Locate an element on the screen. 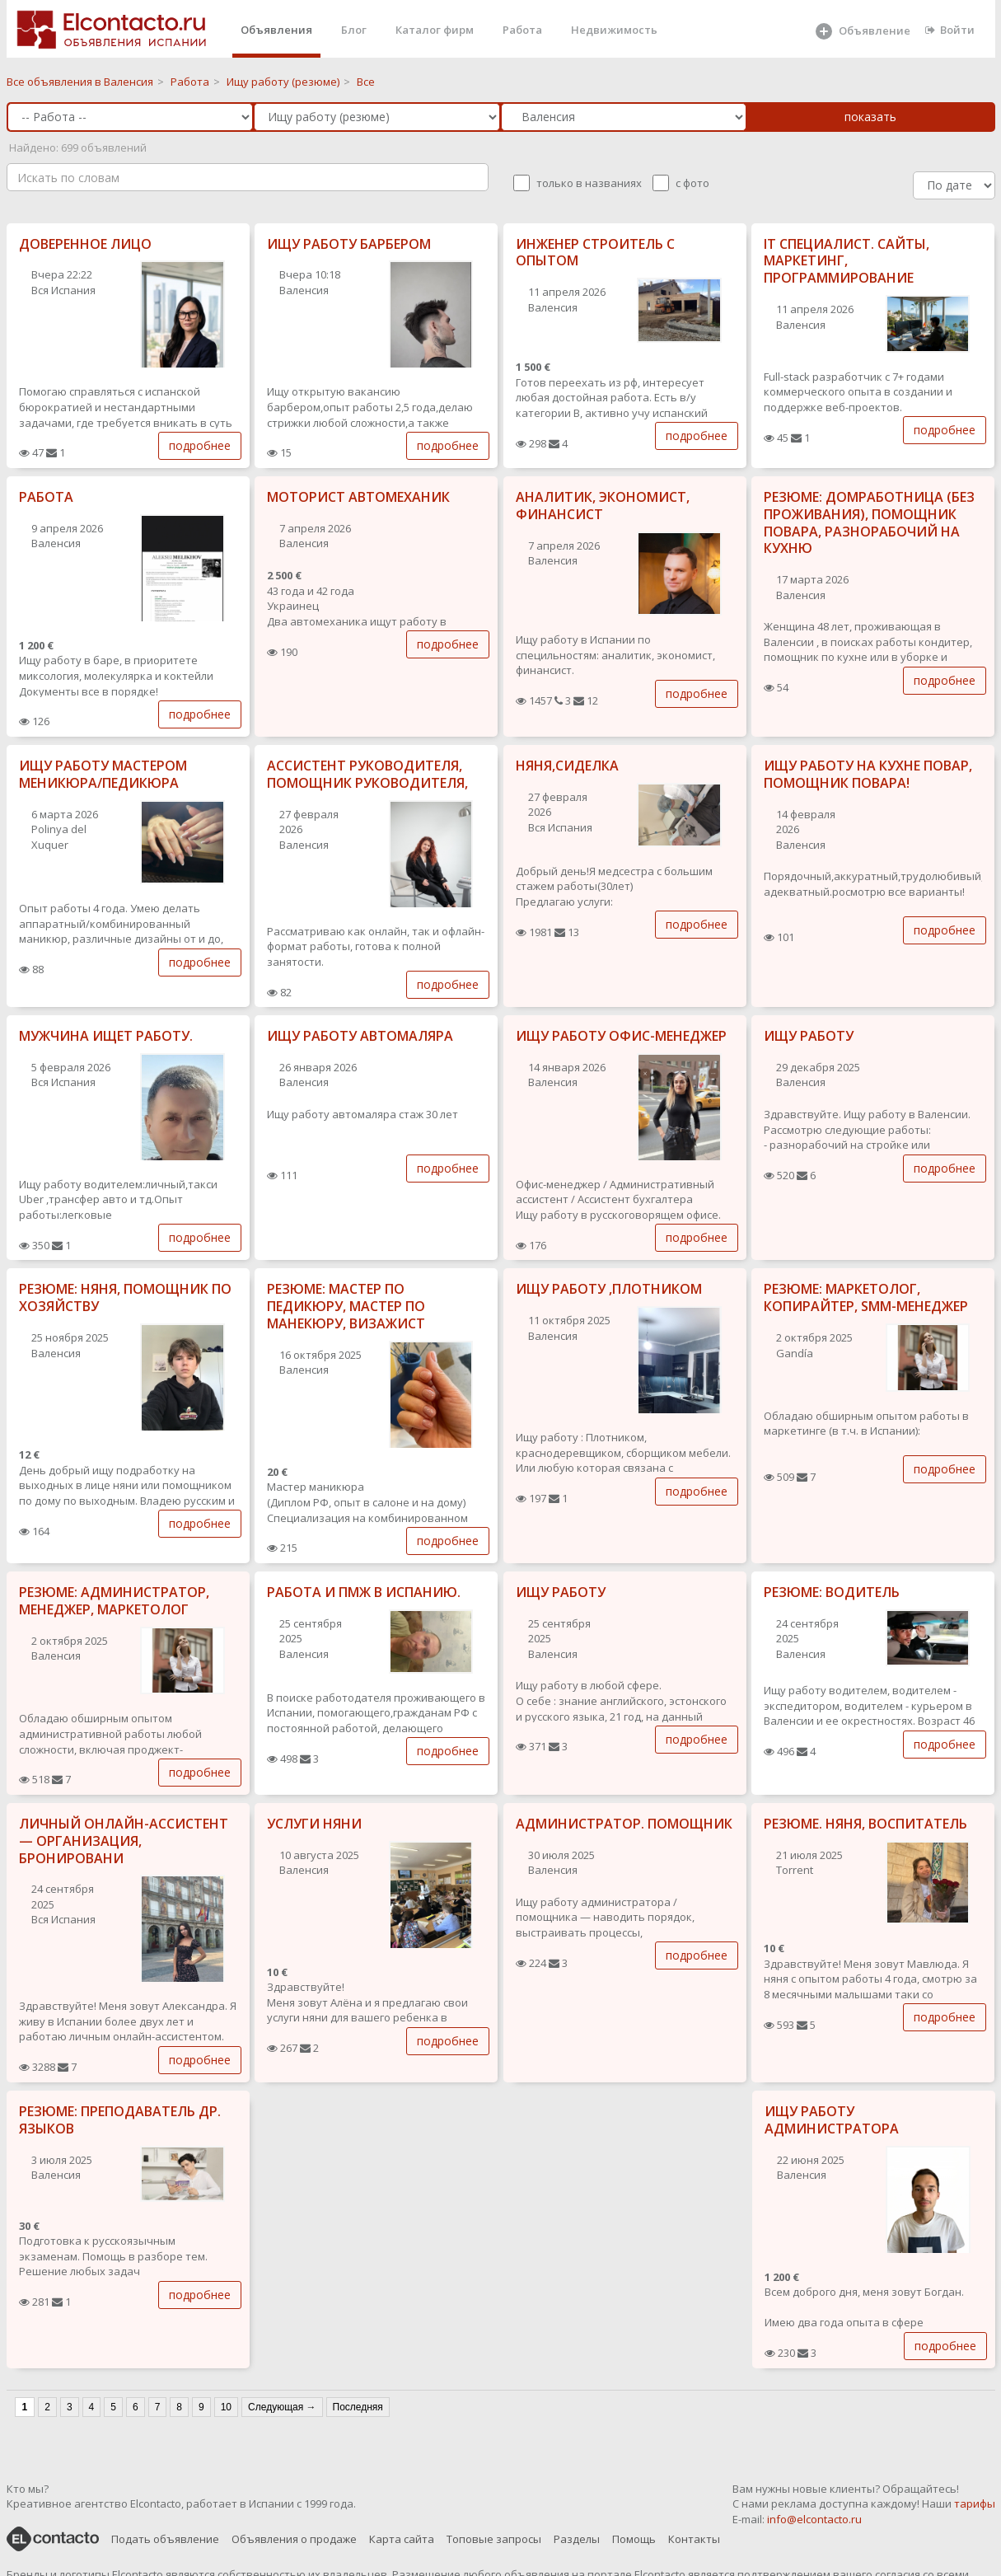 Image resolution: width=1001 pixels, height=2576 pixels. РЕЗЮМЕ: ПРЕПОДАВАТЕЛЬ ДР. ЯЗЫКОВ is located at coordinates (120, 2120).